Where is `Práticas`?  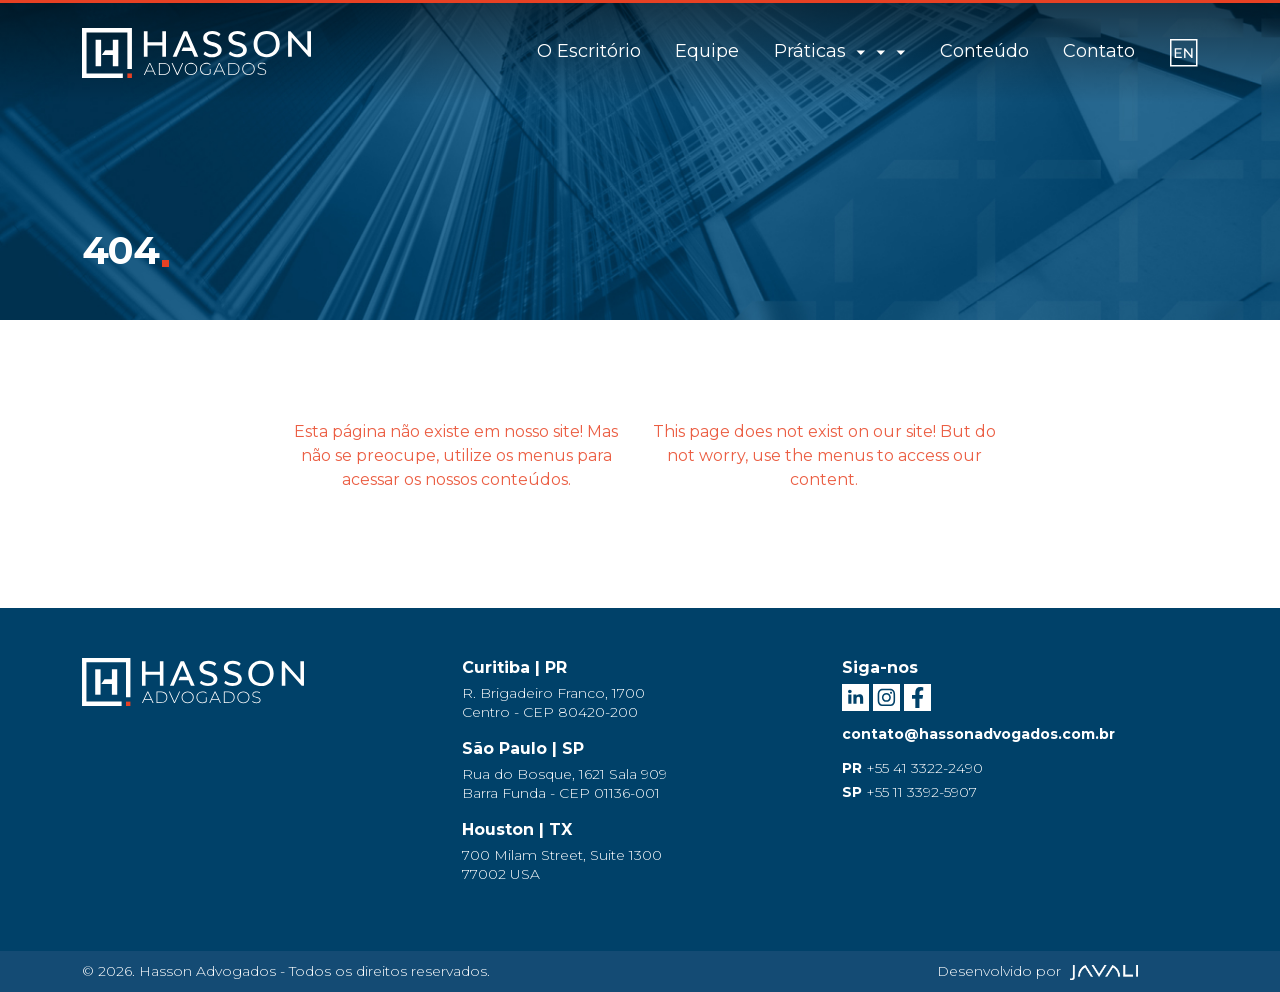 Práticas is located at coordinates (850, 51).